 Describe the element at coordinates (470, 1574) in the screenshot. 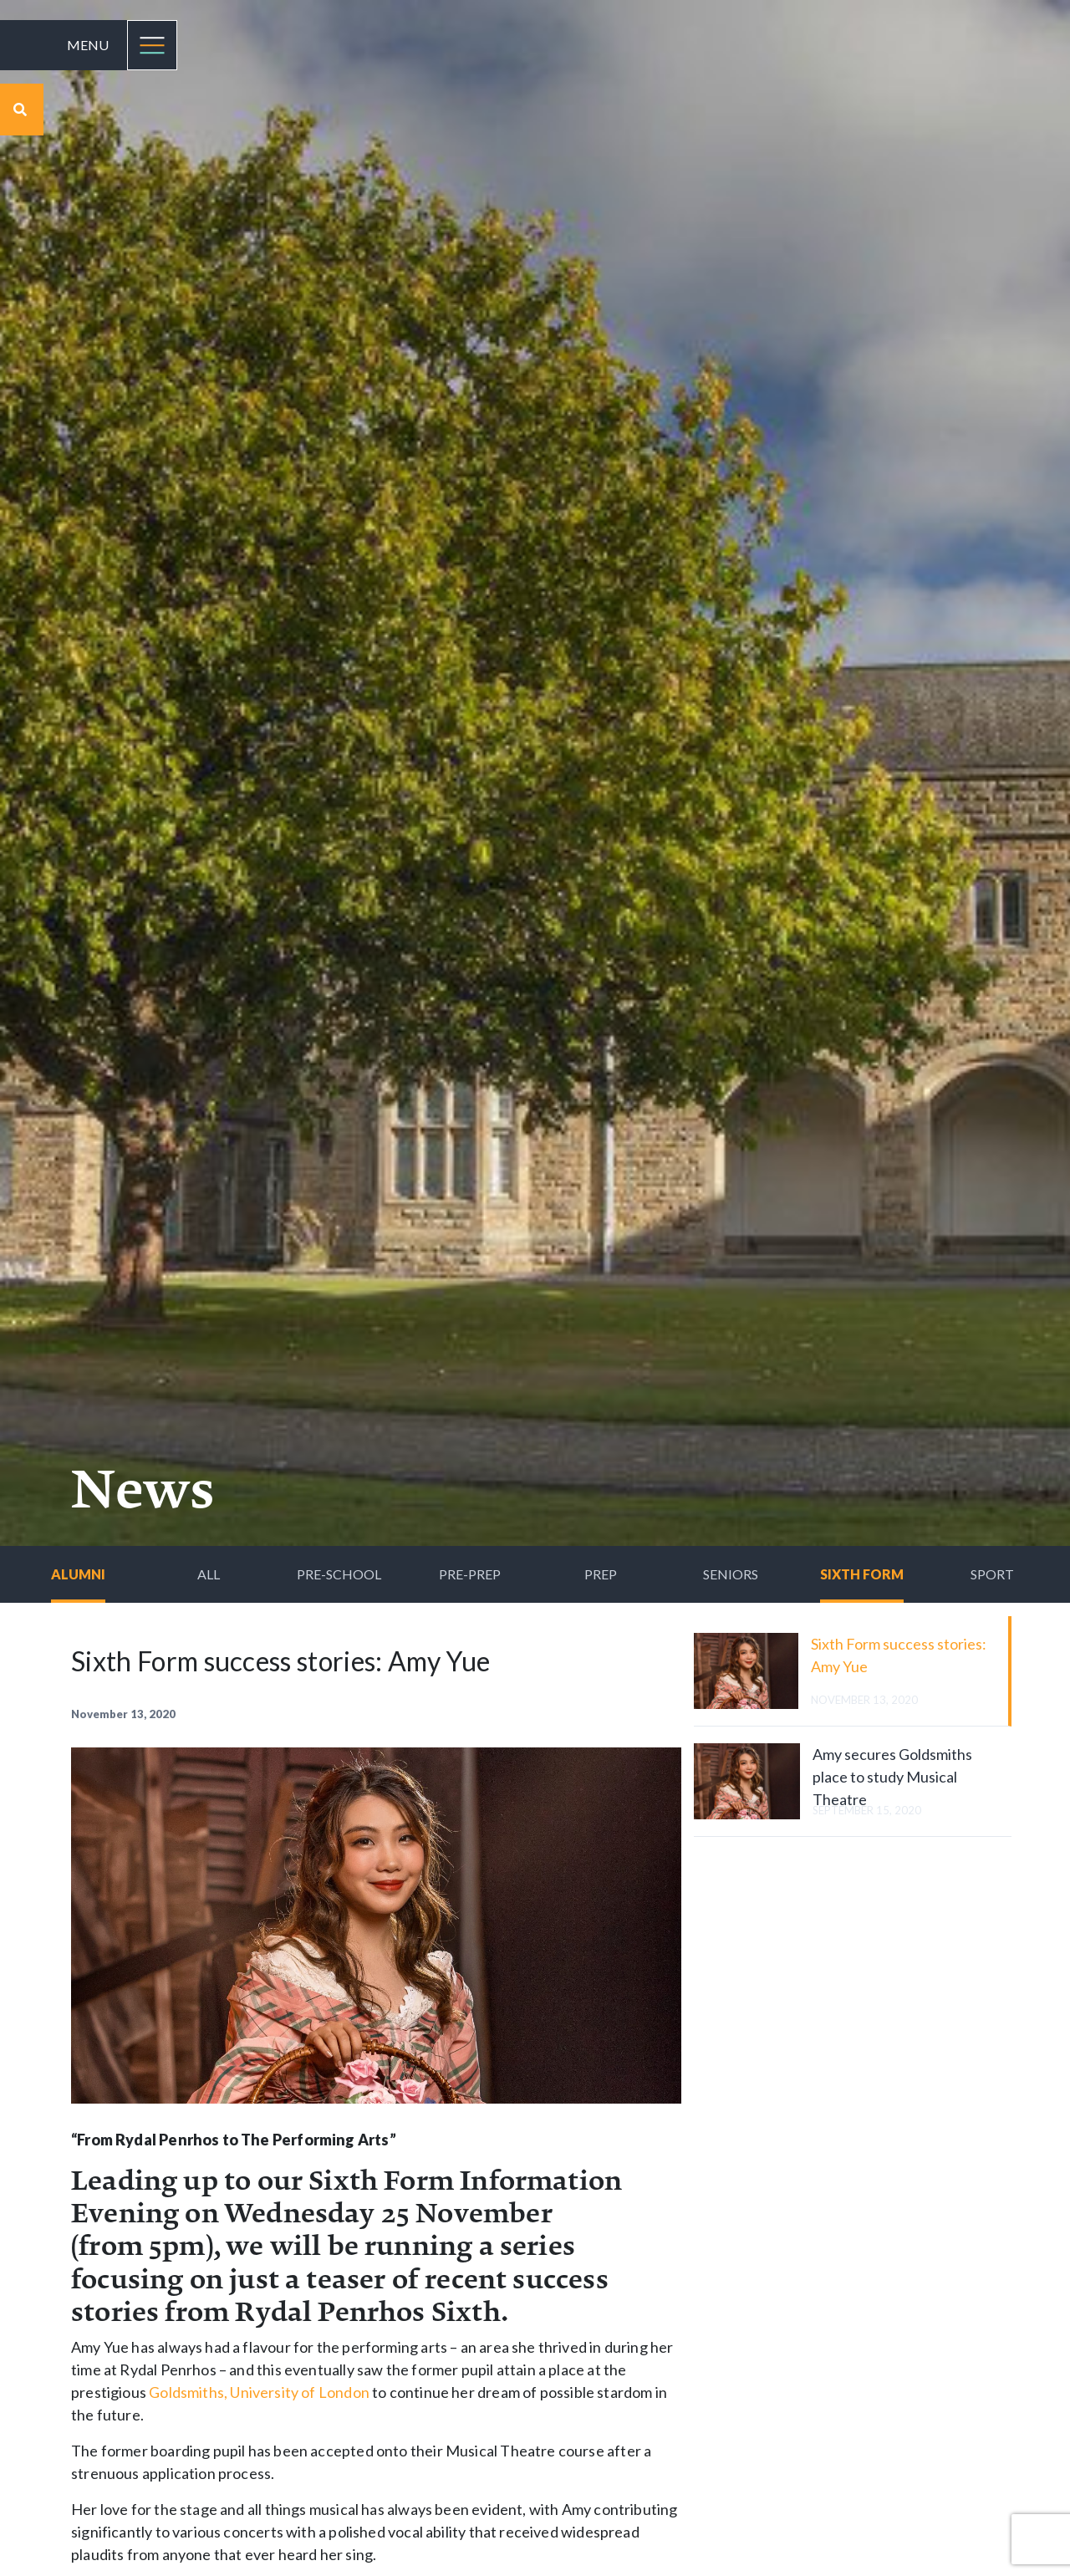

I see `Pre-Prep` at that location.